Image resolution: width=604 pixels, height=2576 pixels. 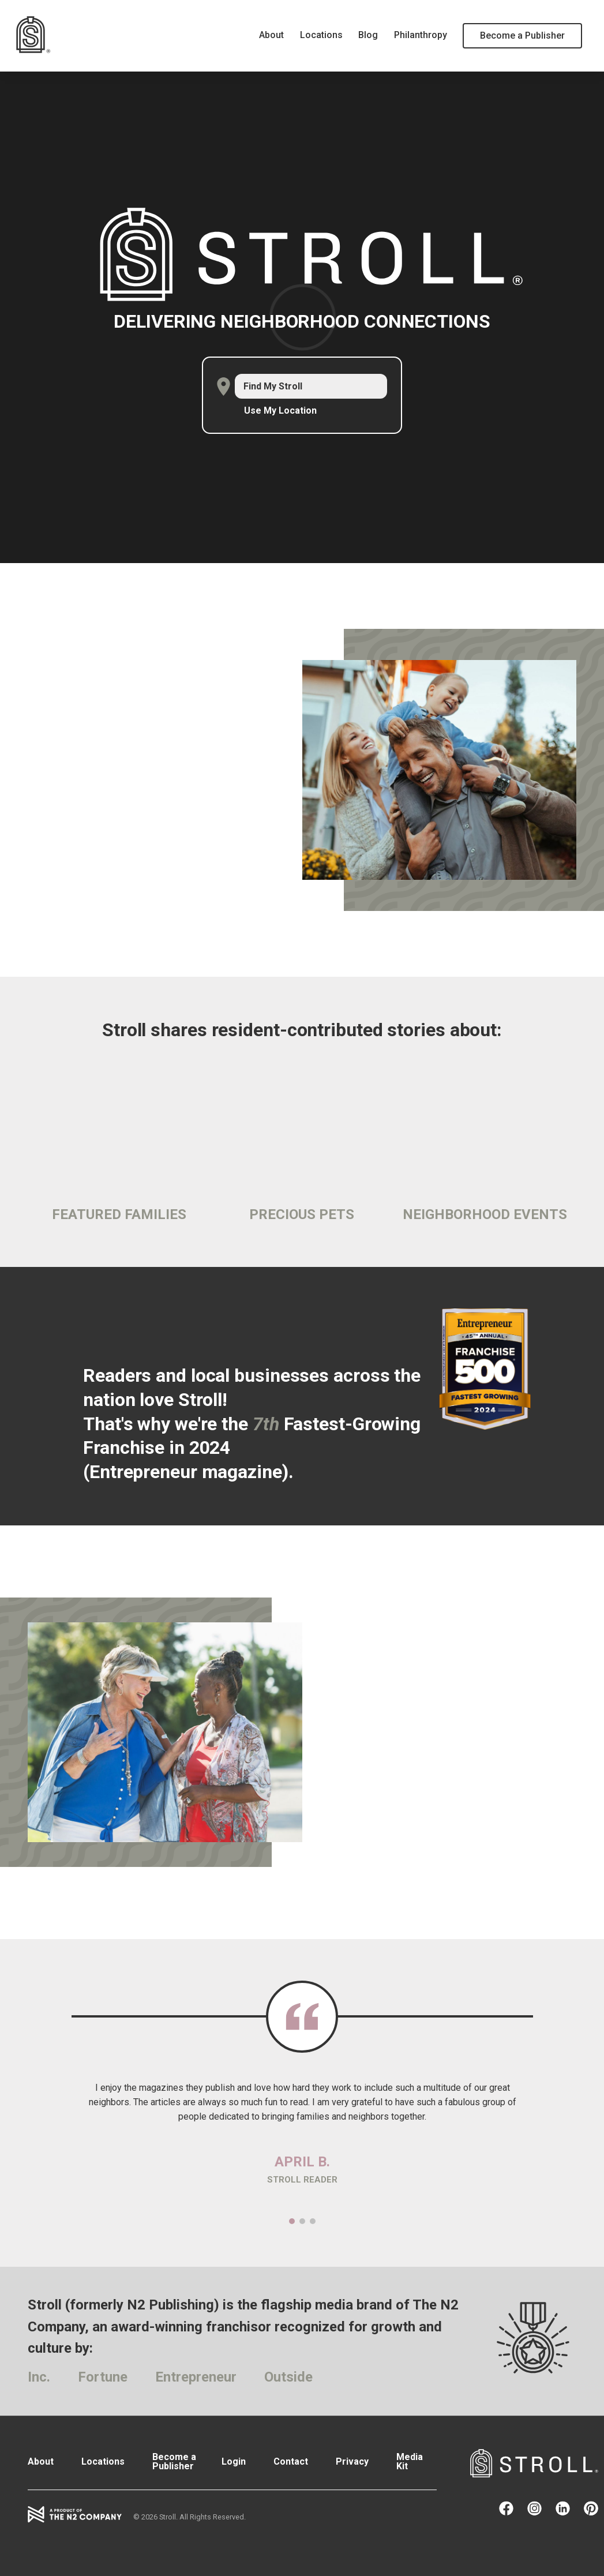 I want to click on Contact, so click(x=290, y=2461).